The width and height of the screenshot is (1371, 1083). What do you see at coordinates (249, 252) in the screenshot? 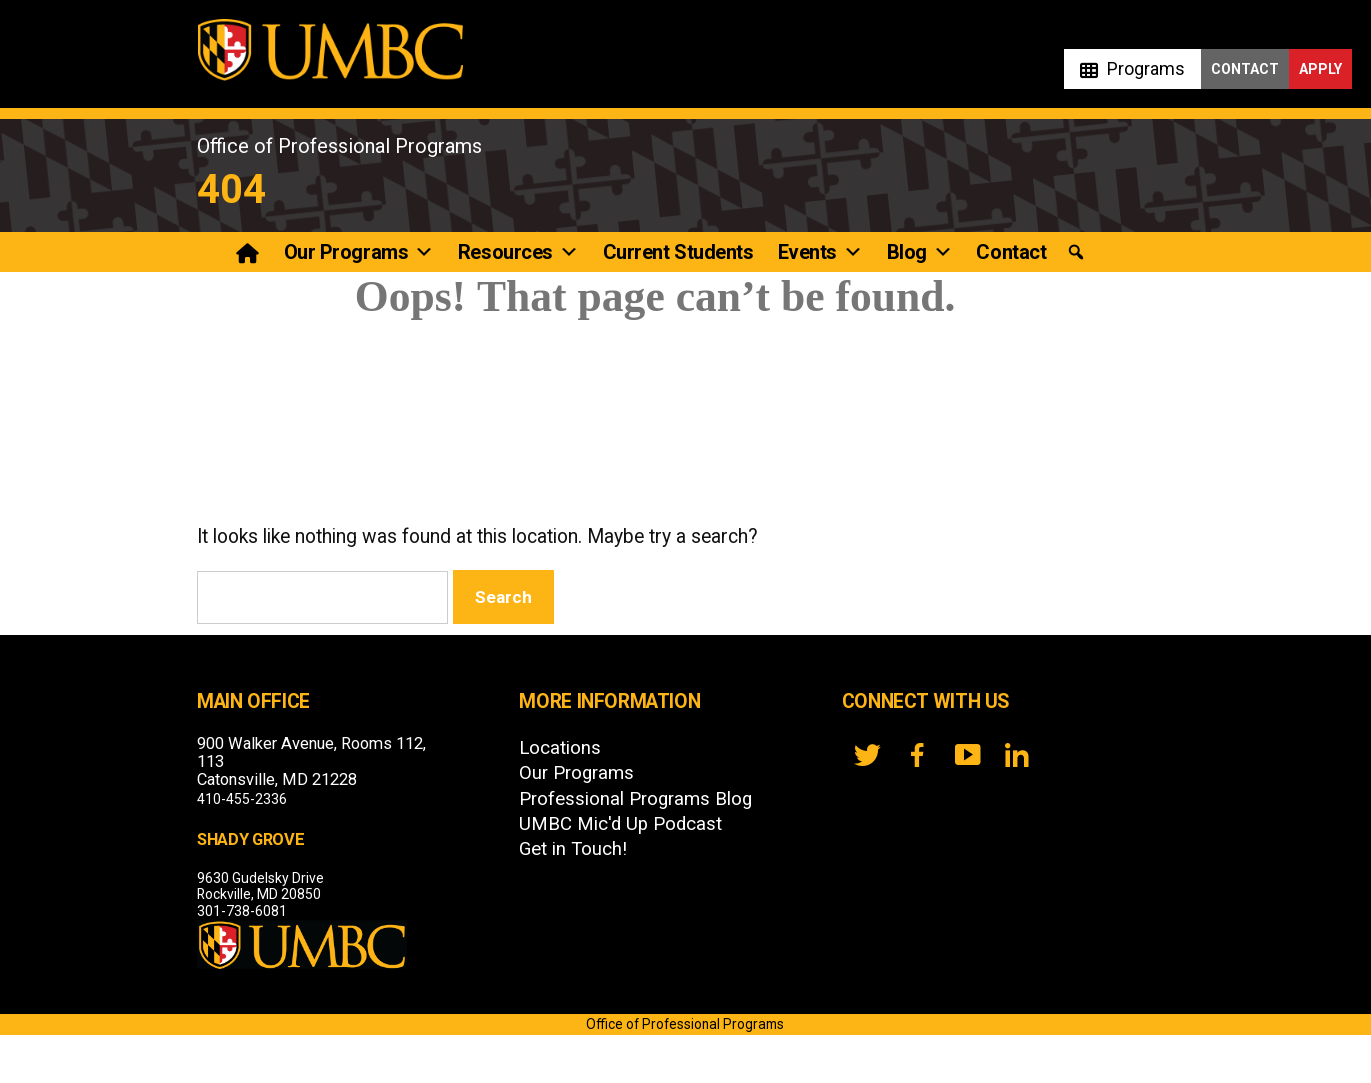
I see `[Professional Programs]` at bounding box center [249, 252].